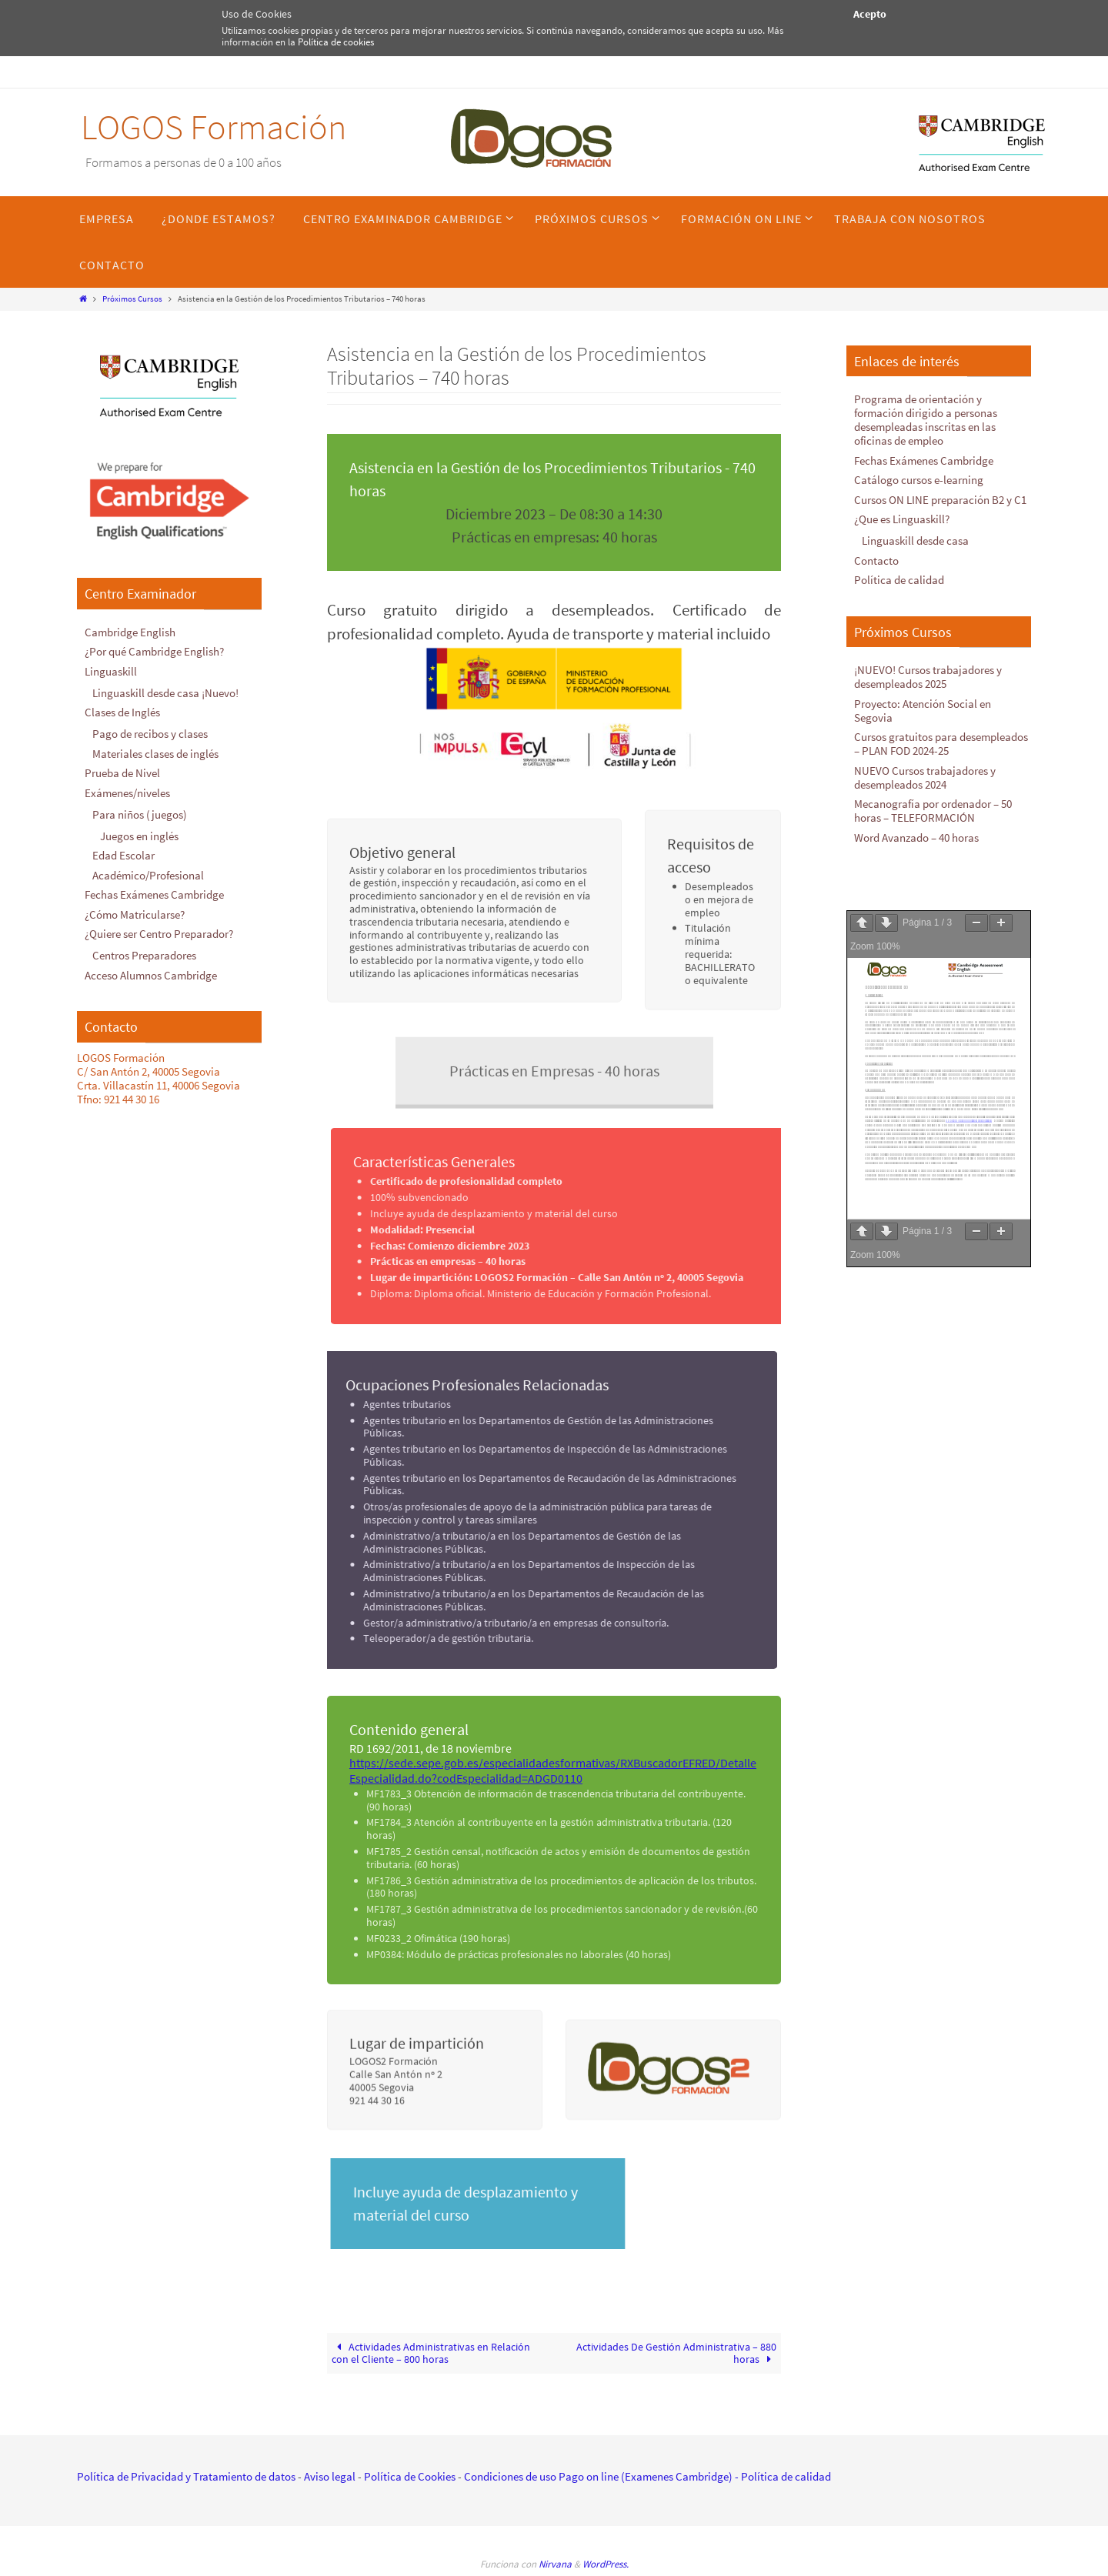  I want to click on Actividades De Gestión Administrativa – 880 horas, so click(676, 2353).